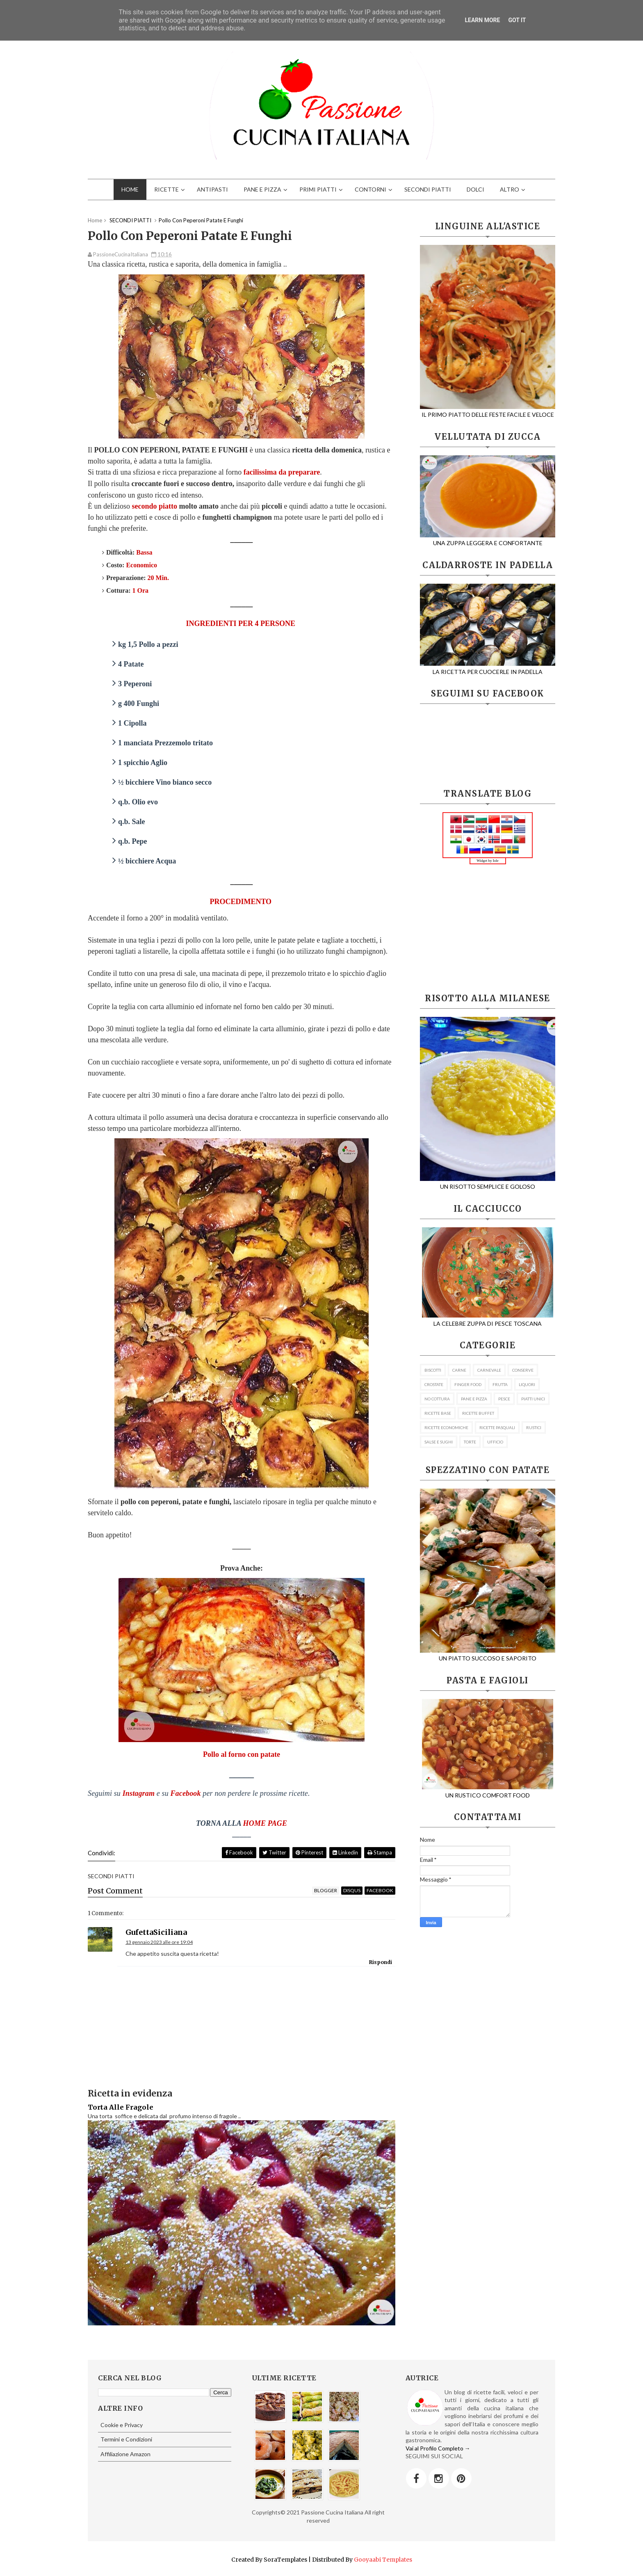  What do you see at coordinates (482, 20) in the screenshot?
I see `Learn More` at bounding box center [482, 20].